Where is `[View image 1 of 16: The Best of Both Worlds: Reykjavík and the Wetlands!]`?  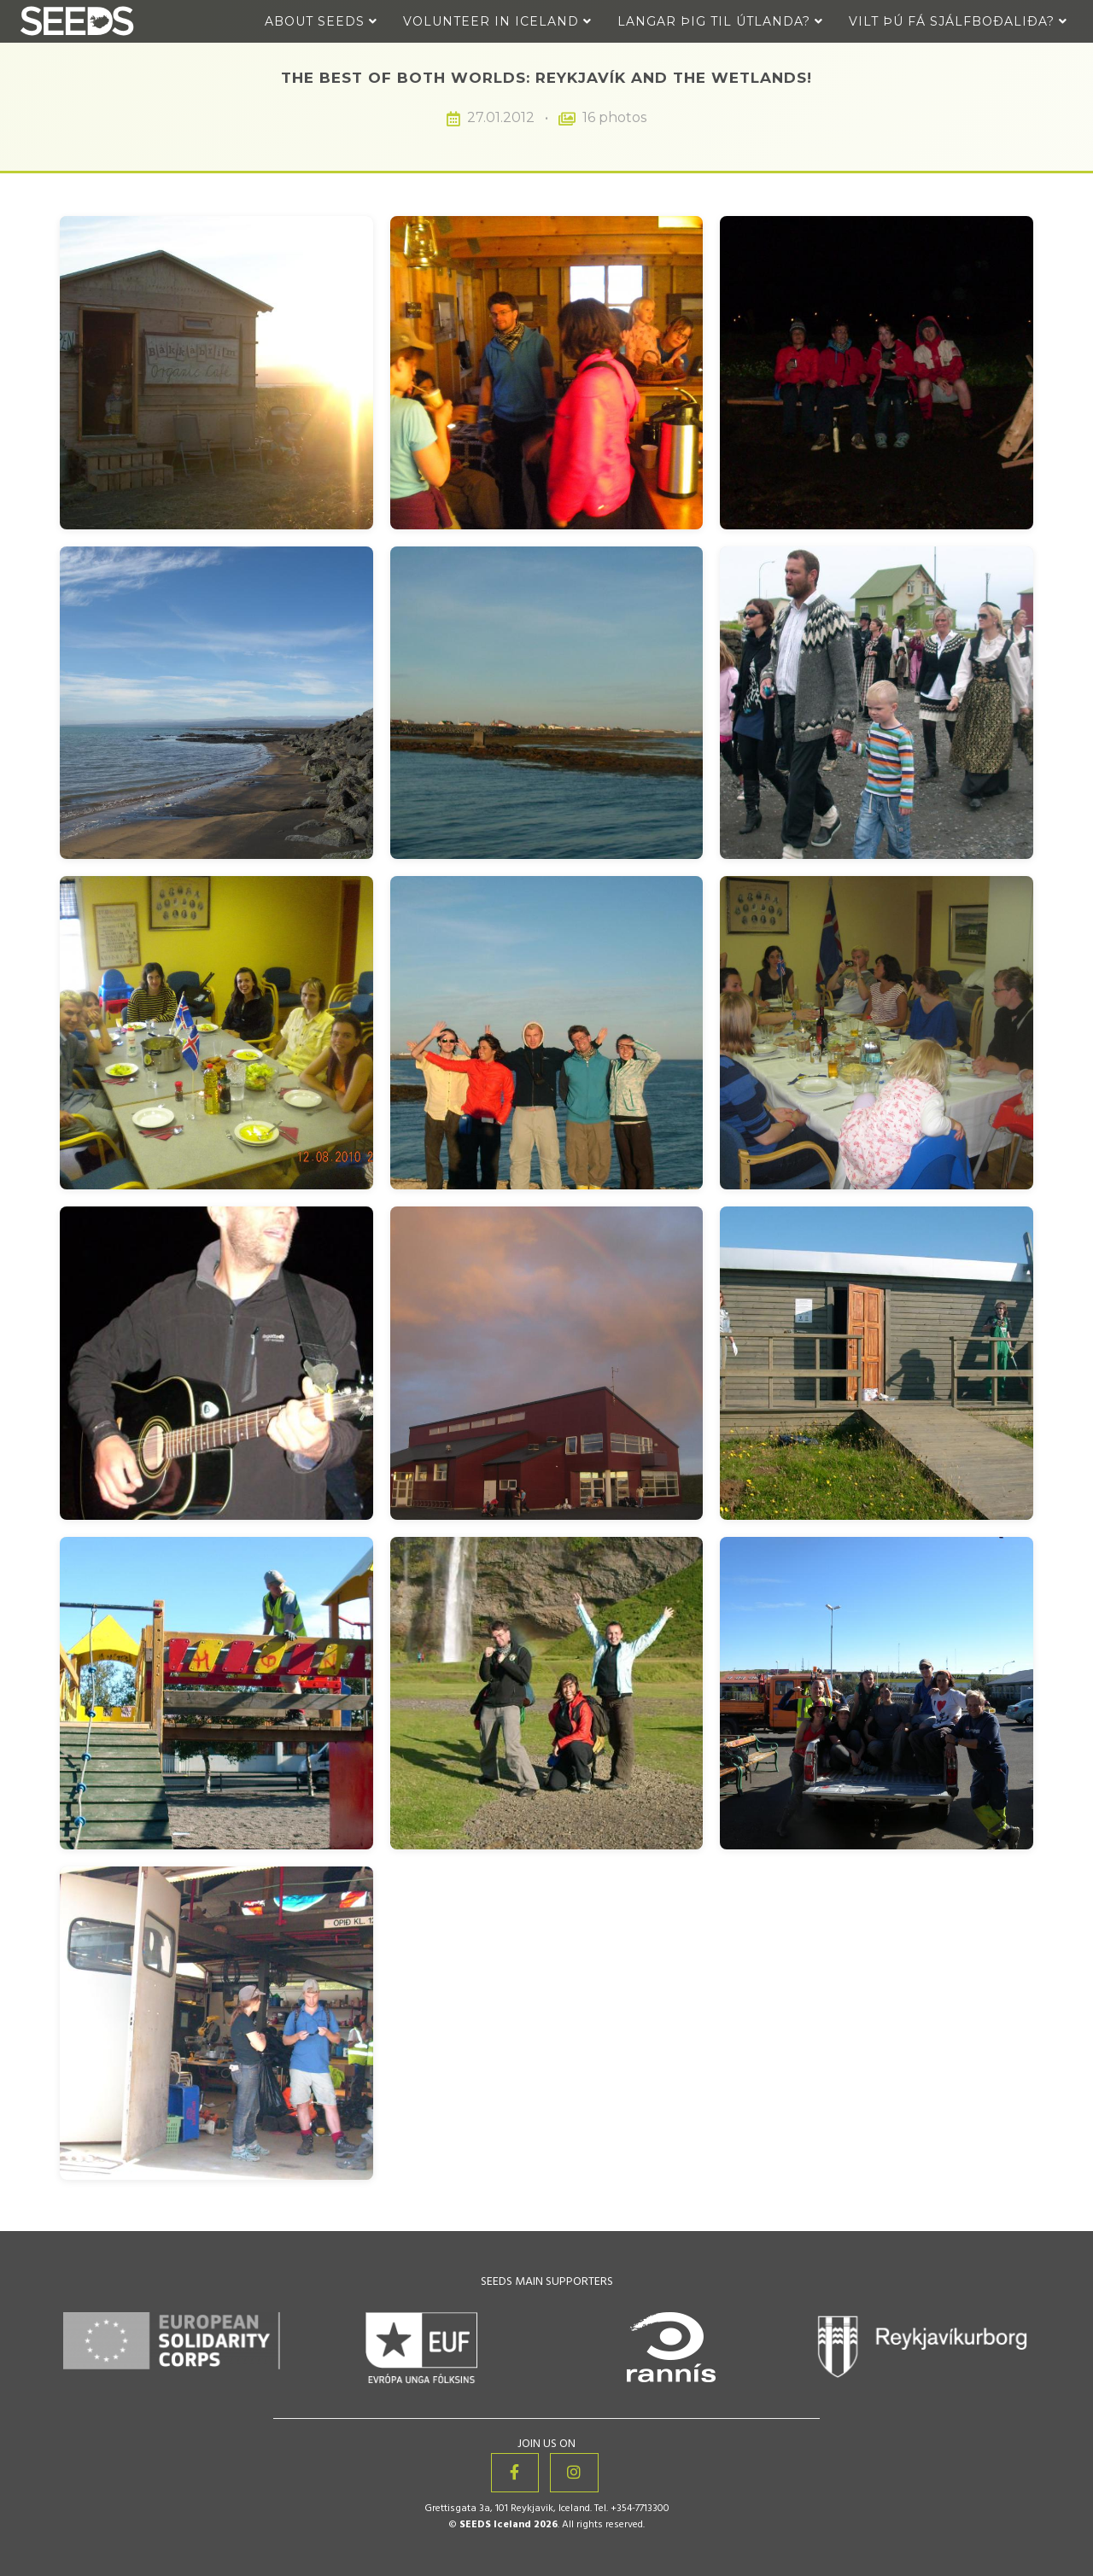
[View image 1 of 16: The Best of Both Worlds: Reykjavík and the Wetlands!] is located at coordinates (216, 372).